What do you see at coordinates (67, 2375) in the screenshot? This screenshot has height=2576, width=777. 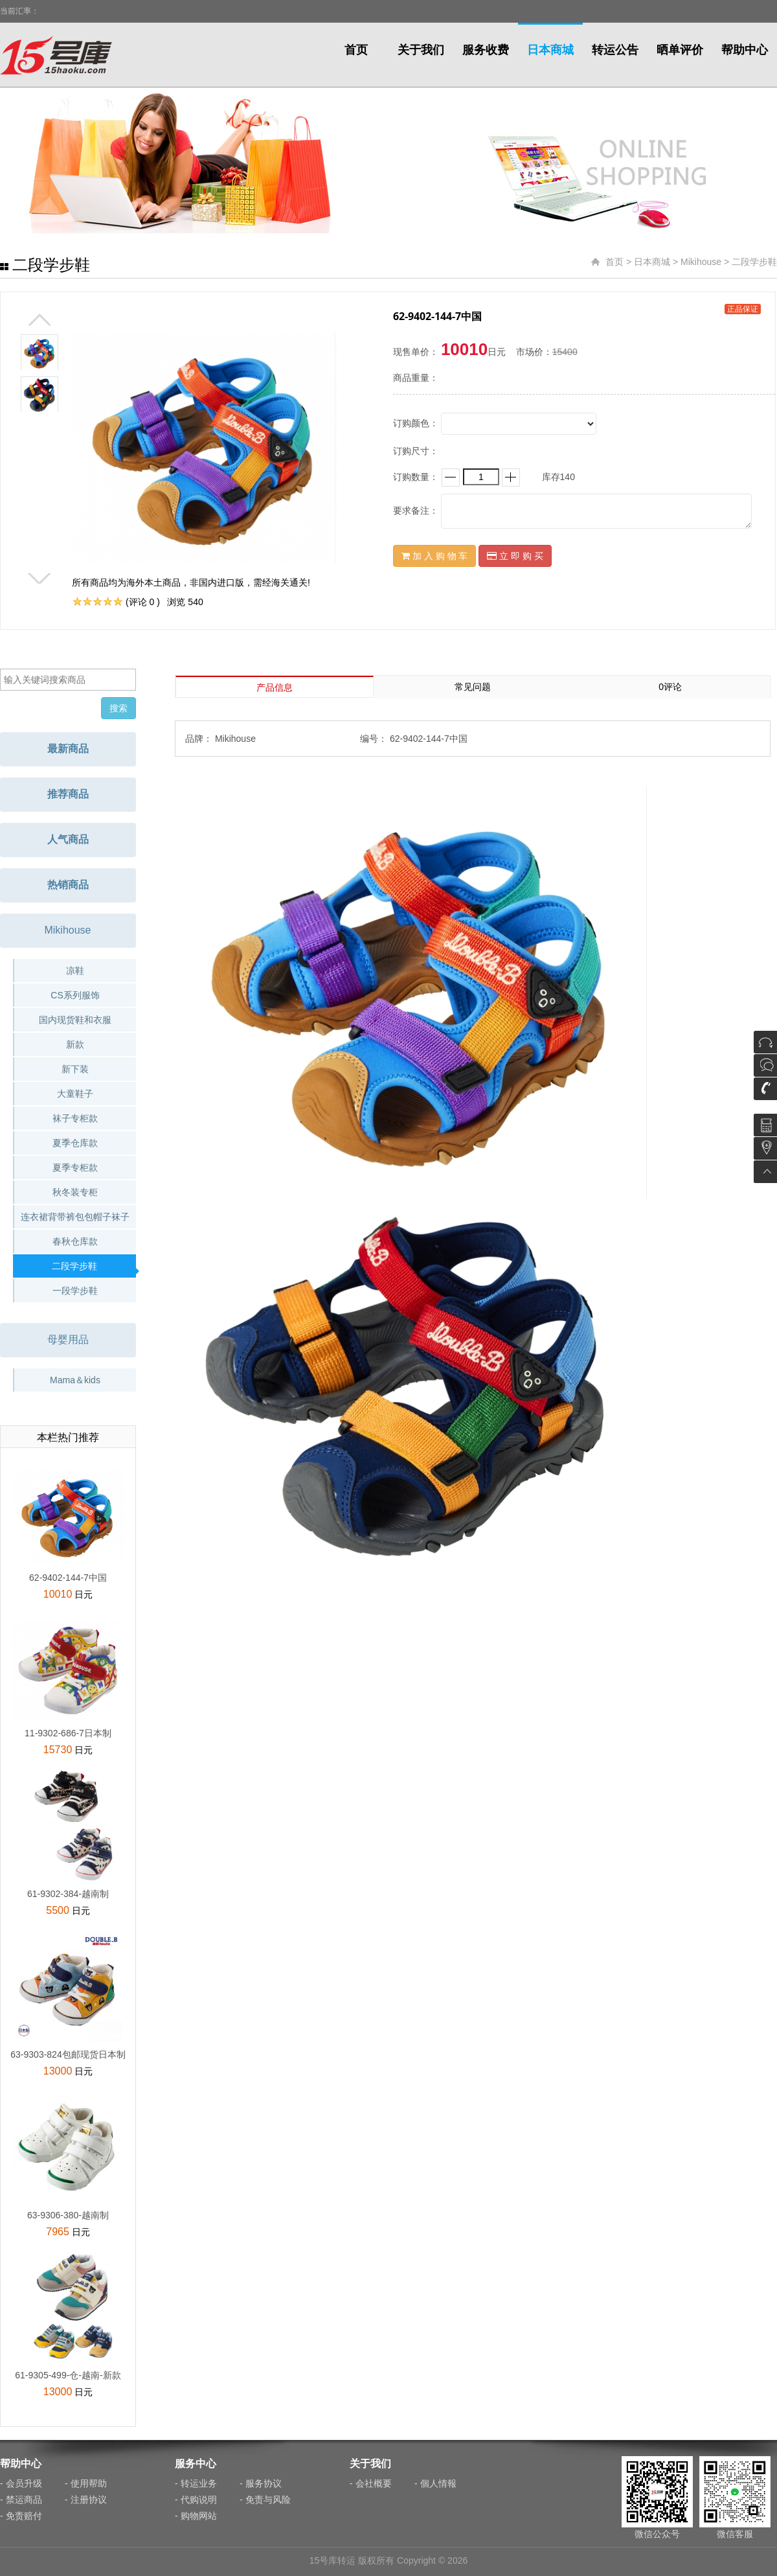 I see `61-9305-499-仓-越南-新款` at bounding box center [67, 2375].